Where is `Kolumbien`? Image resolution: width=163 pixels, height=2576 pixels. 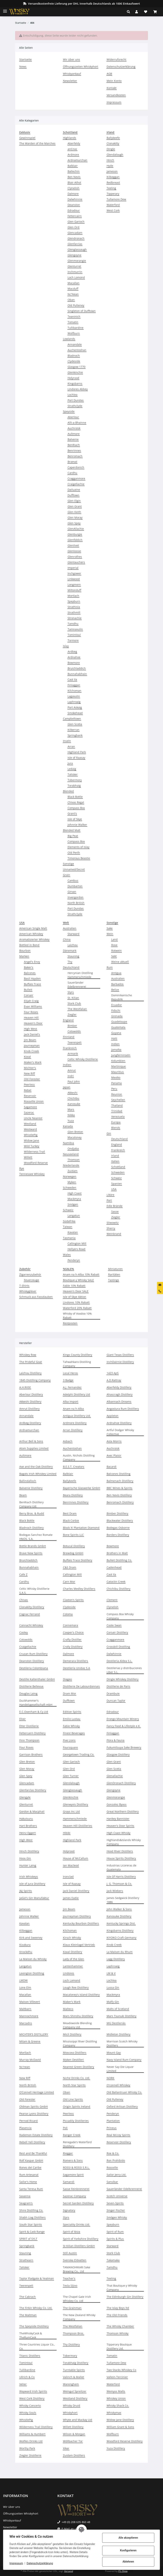
Kolumbien is located at coordinates (118, 1061).